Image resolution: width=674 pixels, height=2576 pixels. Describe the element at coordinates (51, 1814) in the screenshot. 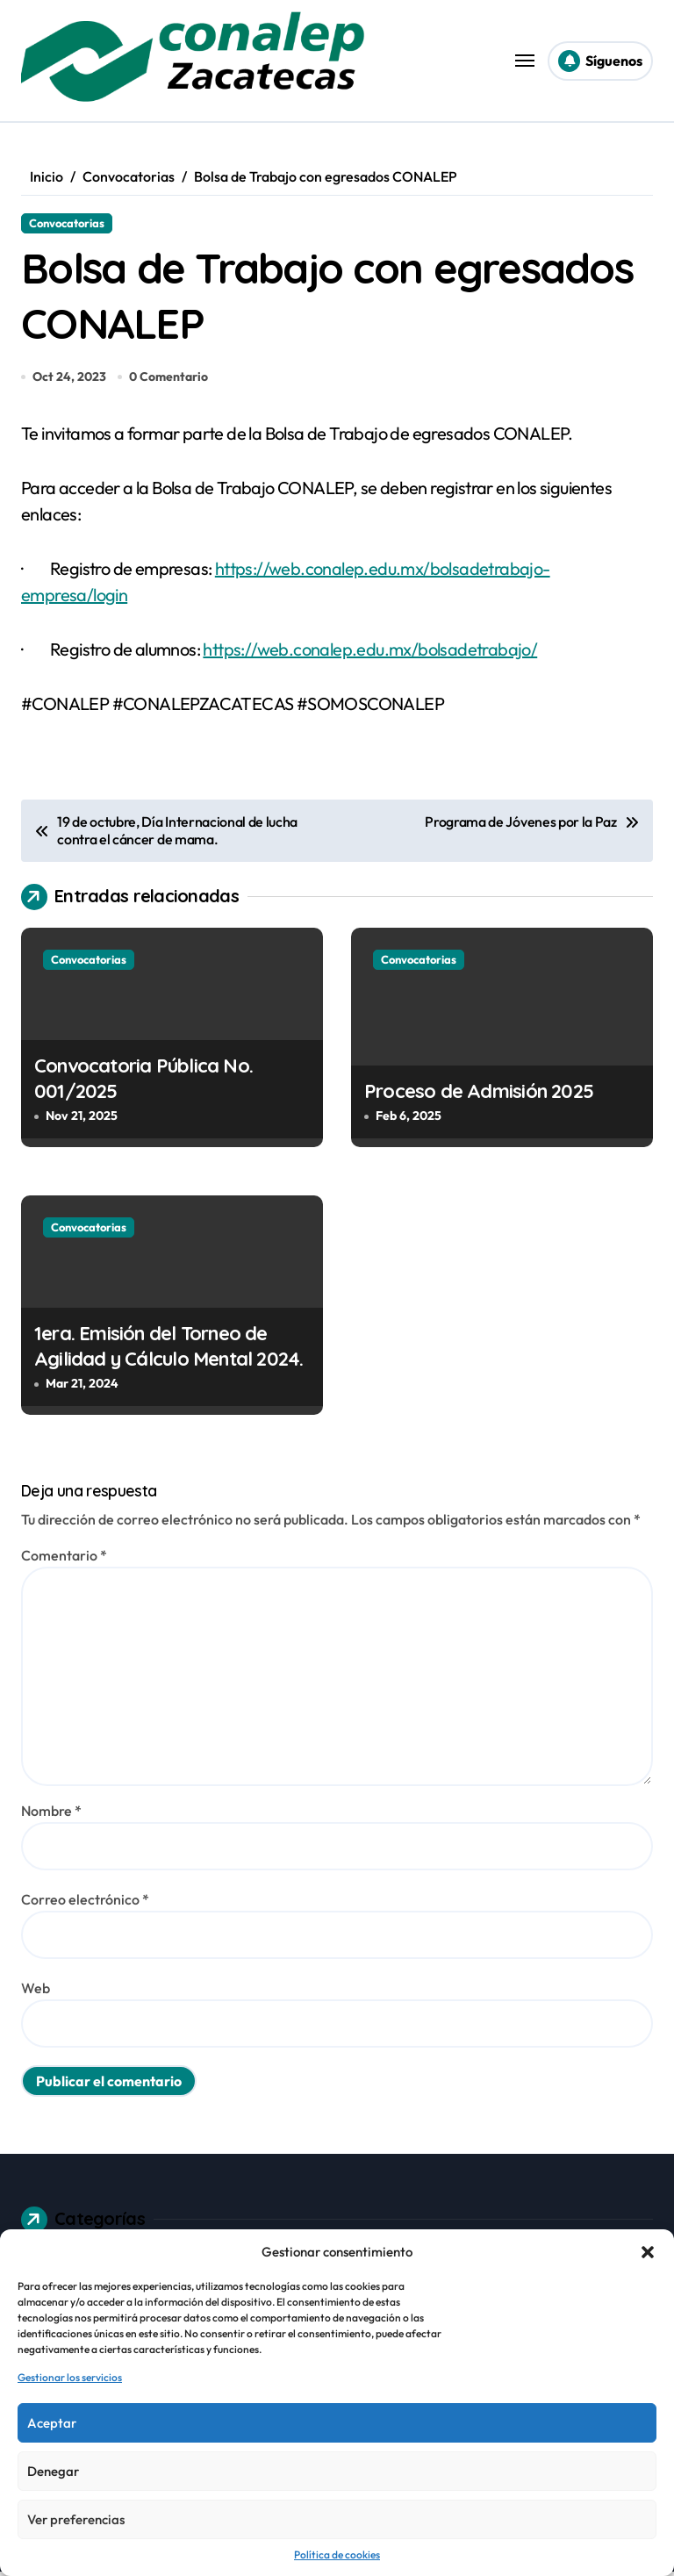

I see `Nombre` at that location.